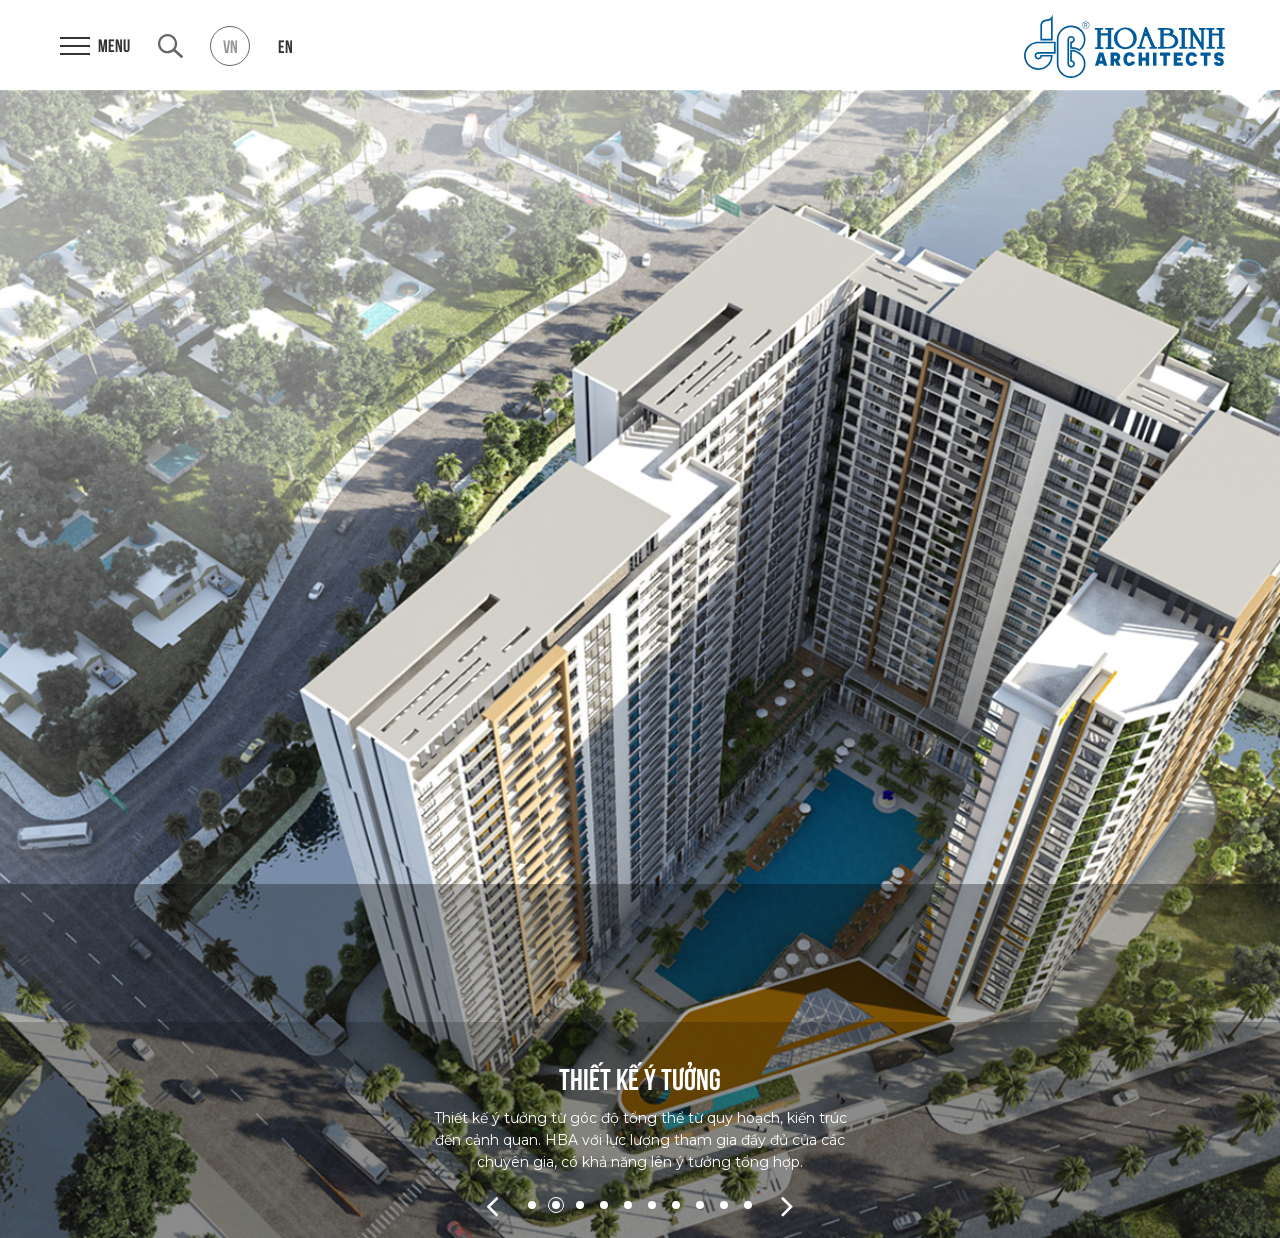 This screenshot has width=1280, height=1238. Describe the element at coordinates (492, 1205) in the screenshot. I see `Previous` at that location.